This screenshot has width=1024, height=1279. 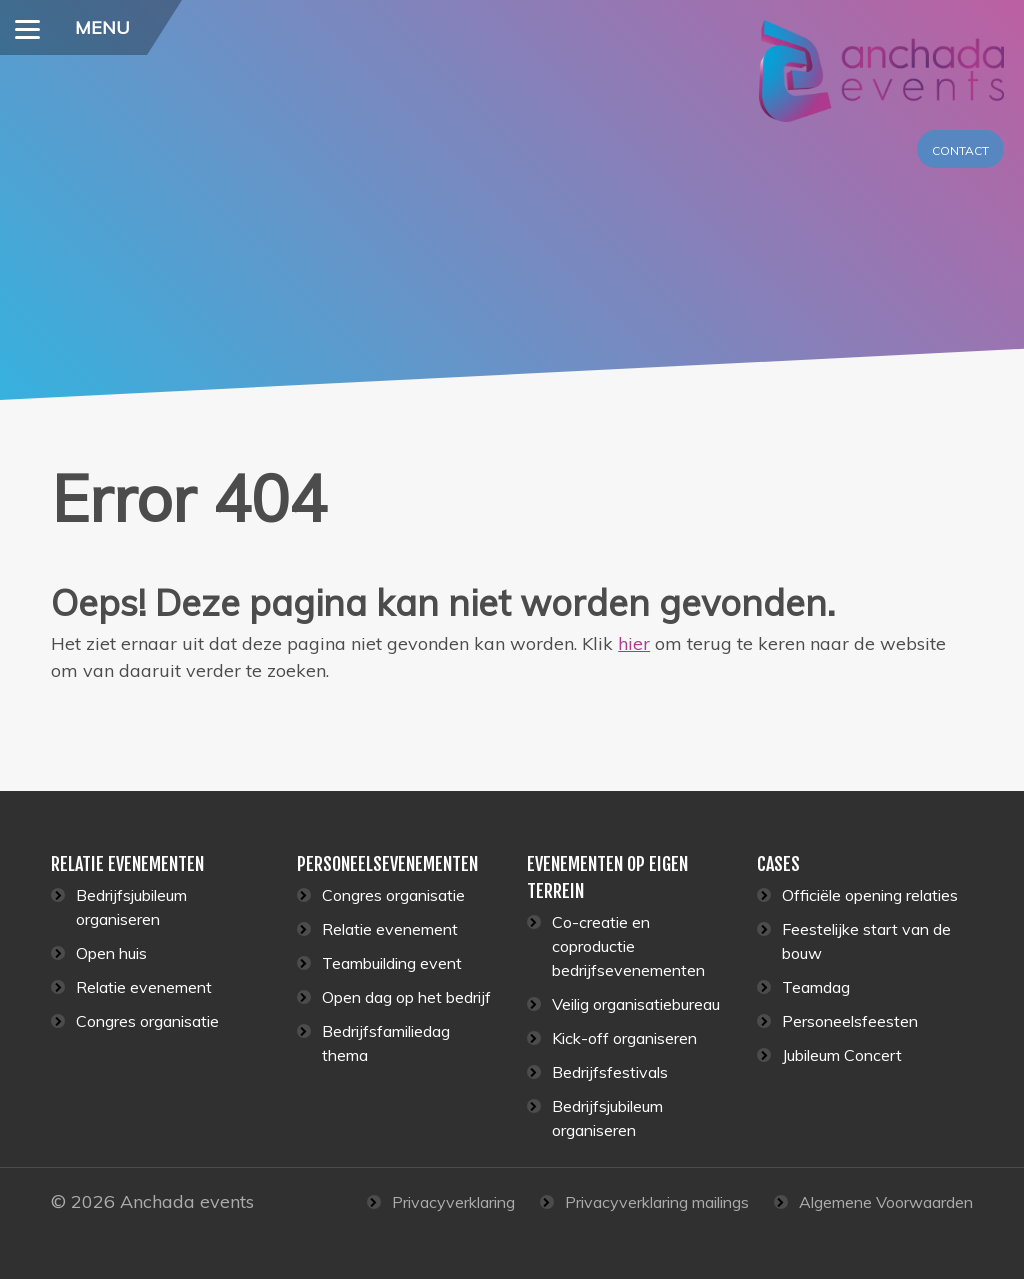 What do you see at coordinates (628, 946) in the screenshot?
I see `Co-creatie en coproductie bedrijfsevenementen` at bounding box center [628, 946].